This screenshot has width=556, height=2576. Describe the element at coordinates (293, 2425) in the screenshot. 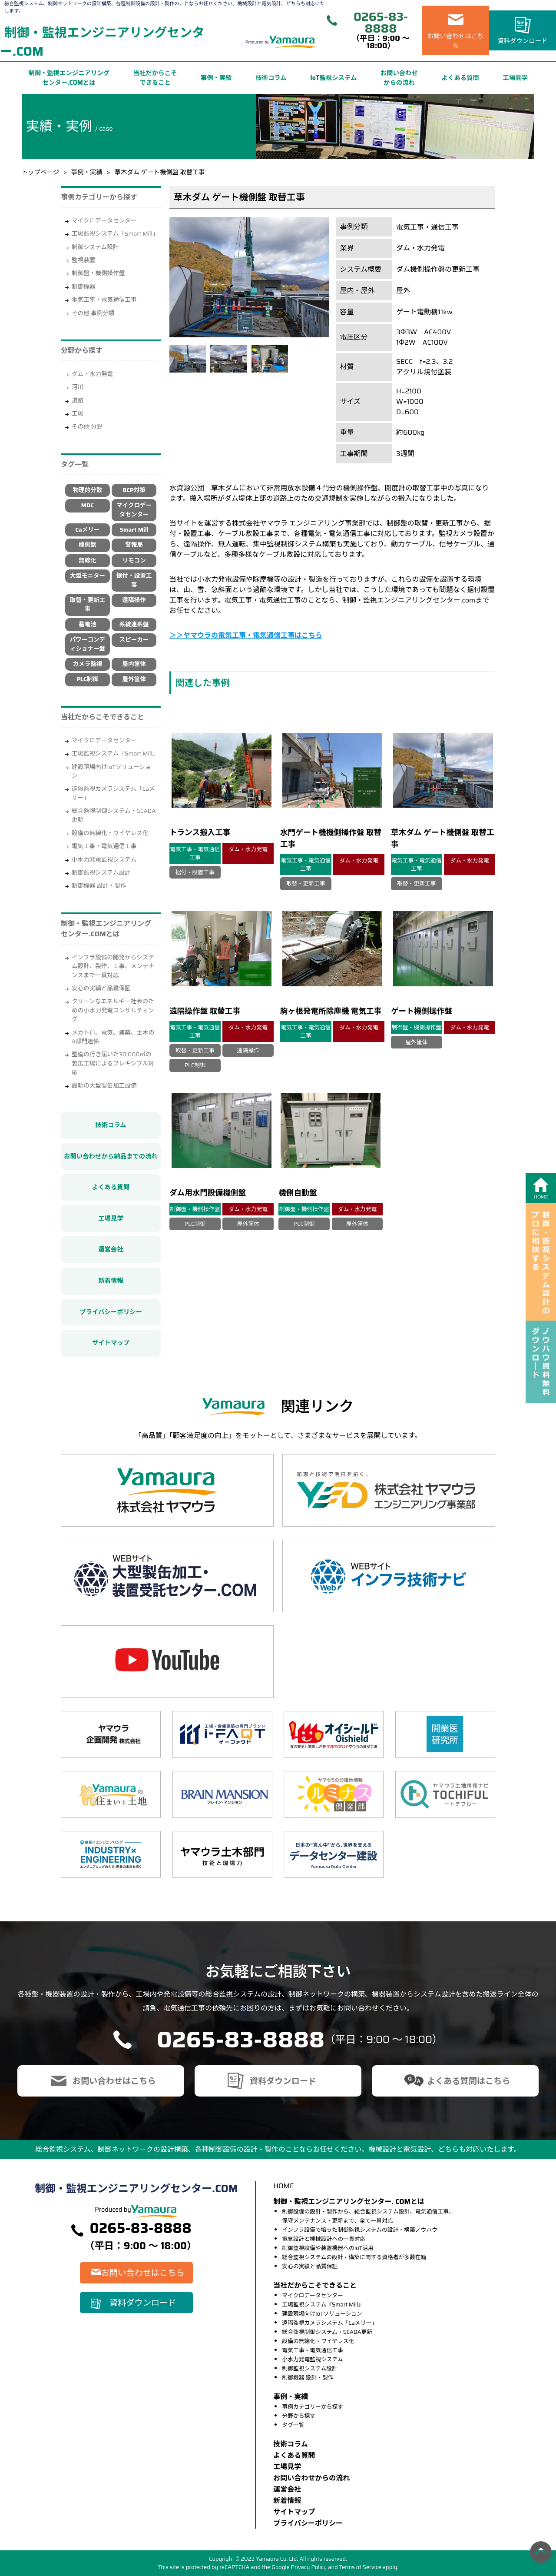

I see `タグ一覧` at that location.